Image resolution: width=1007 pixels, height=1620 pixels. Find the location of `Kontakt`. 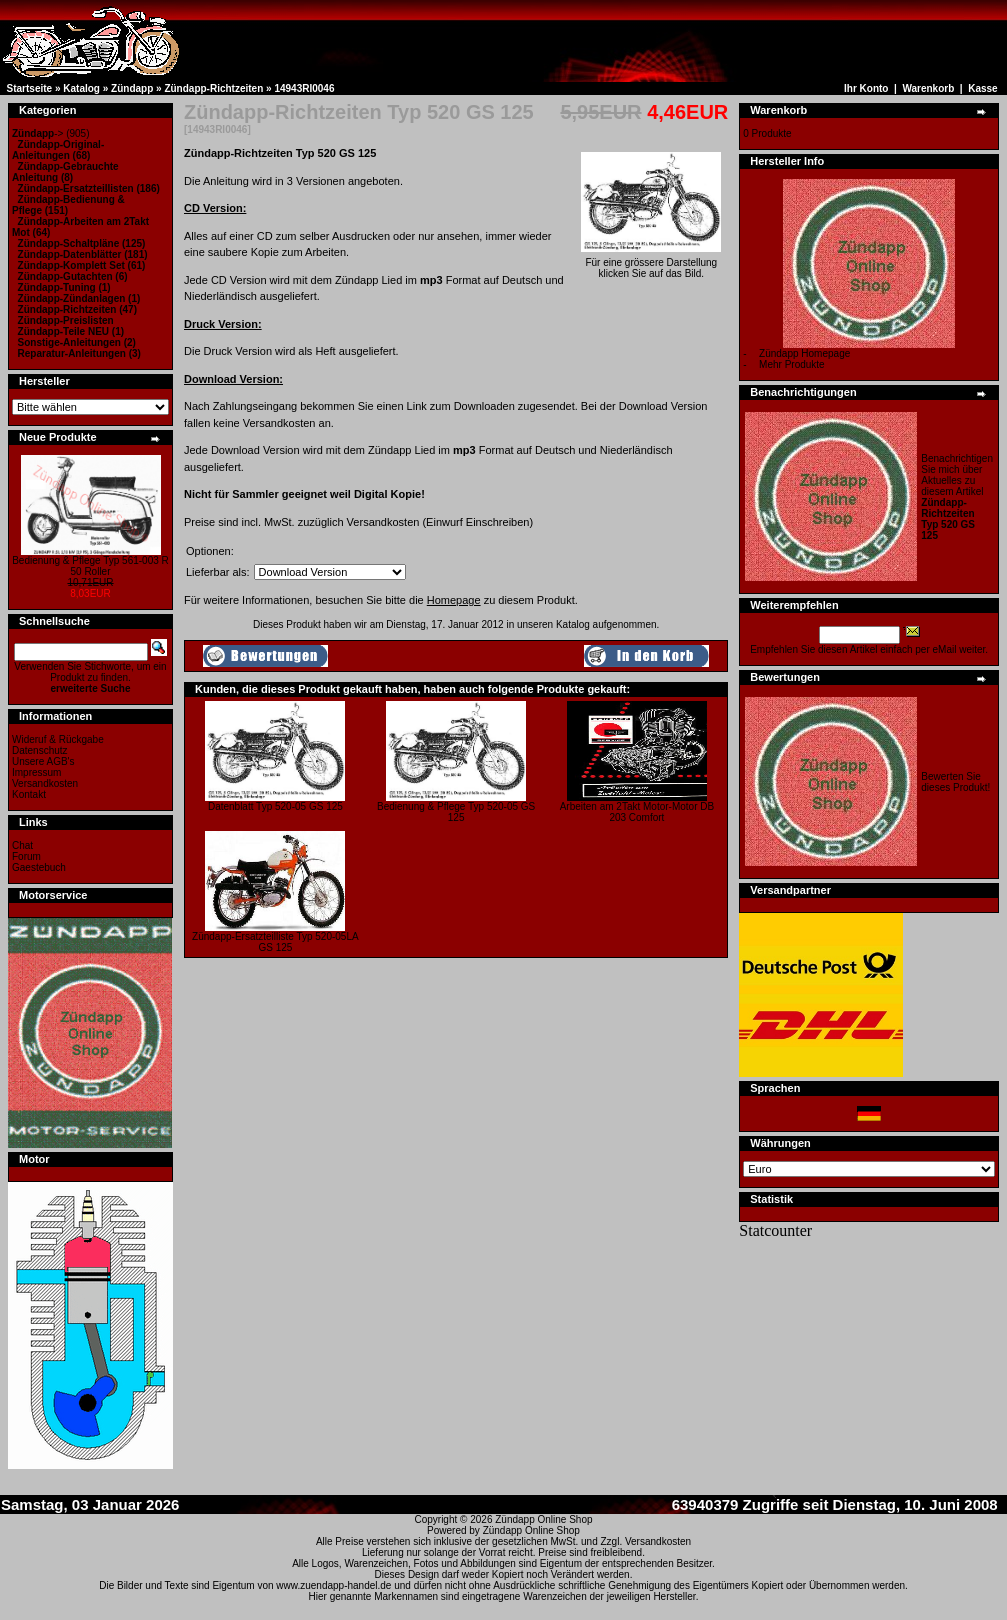

Kontakt is located at coordinates (29, 794).